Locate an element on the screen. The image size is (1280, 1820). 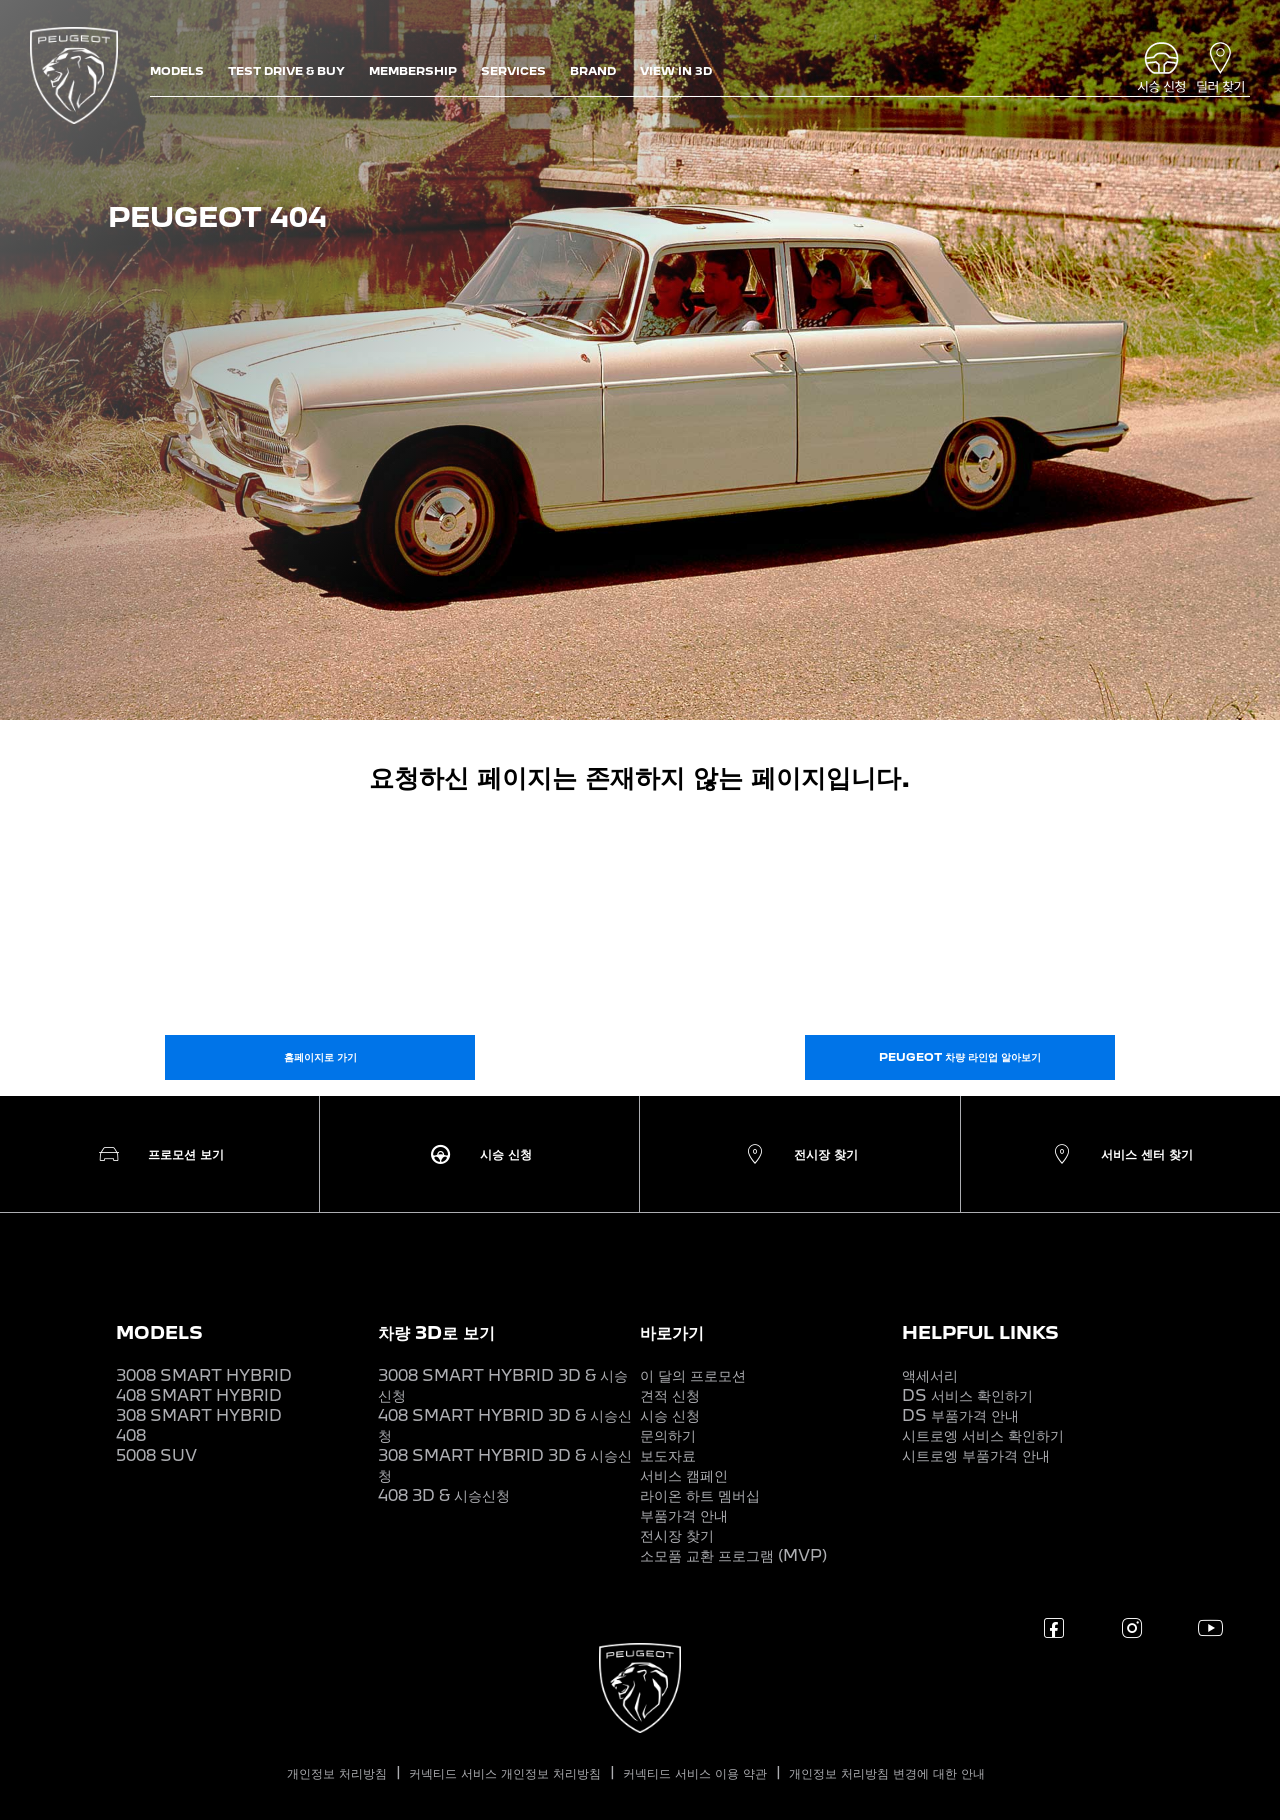
시승 신청 is located at coordinates (670, 1415).